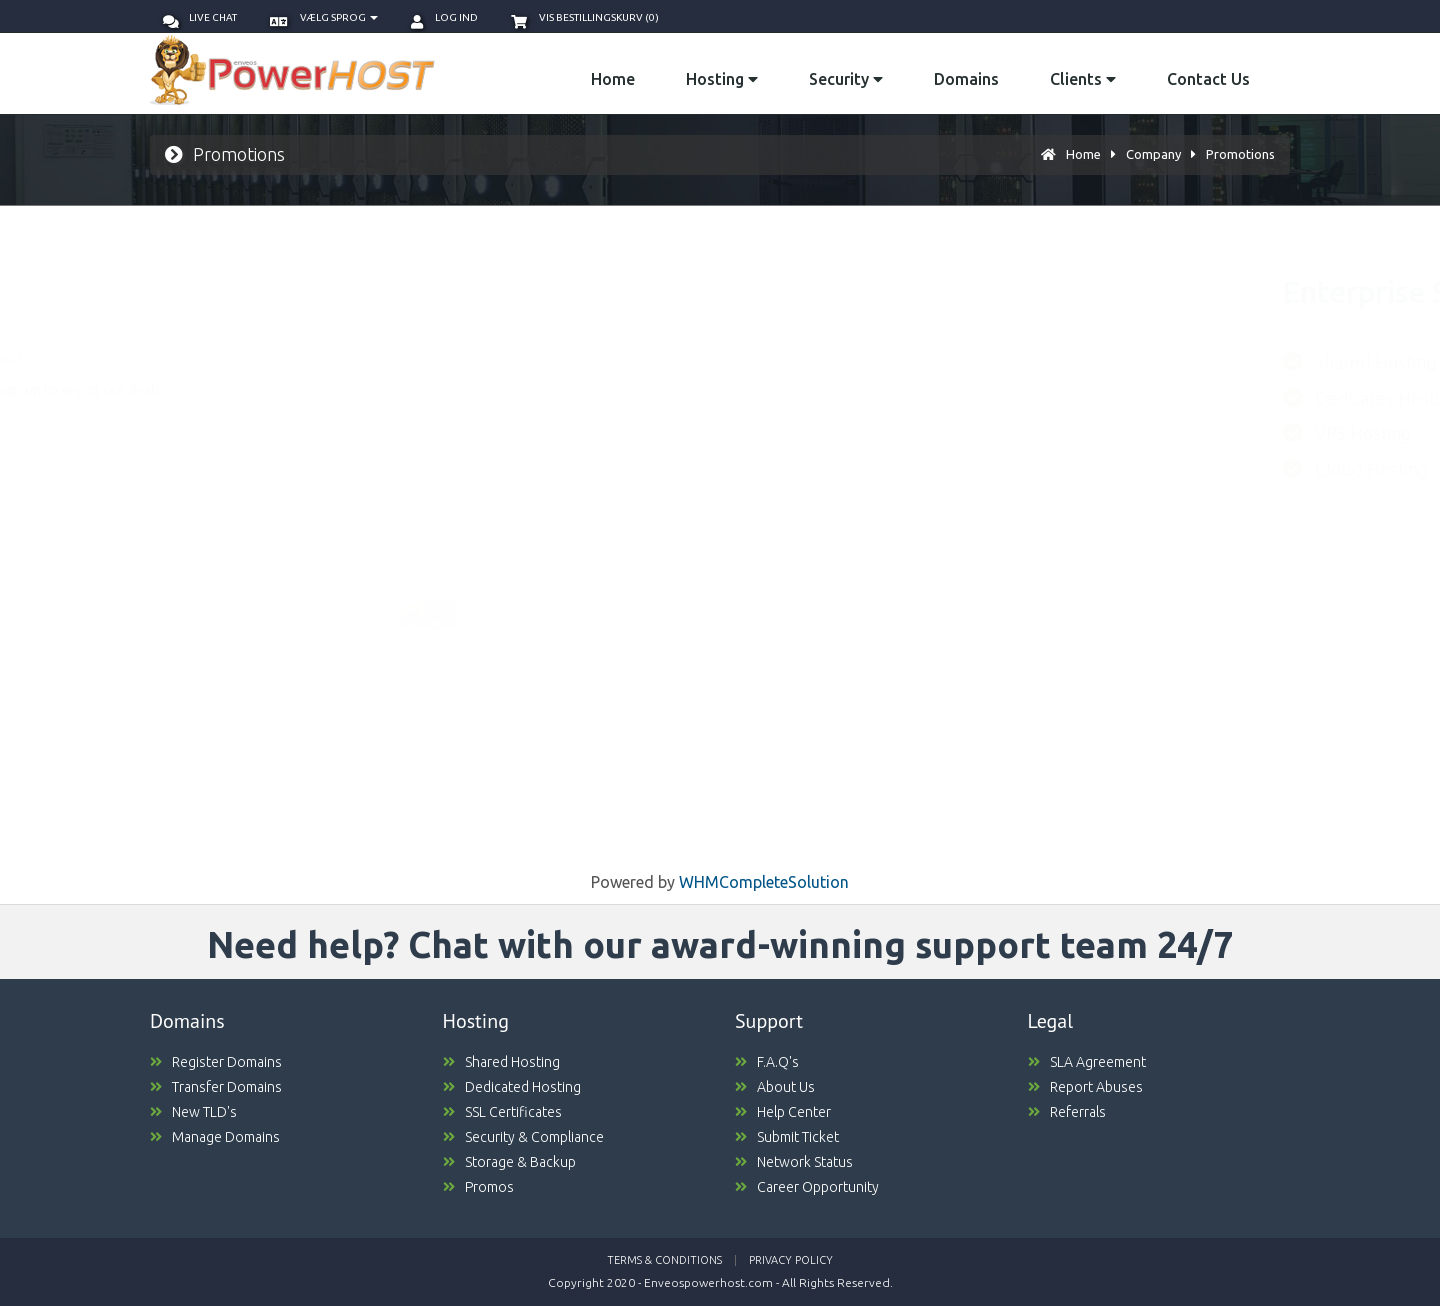  What do you see at coordinates (722, 79) in the screenshot?
I see `Hosting [button]` at bounding box center [722, 79].